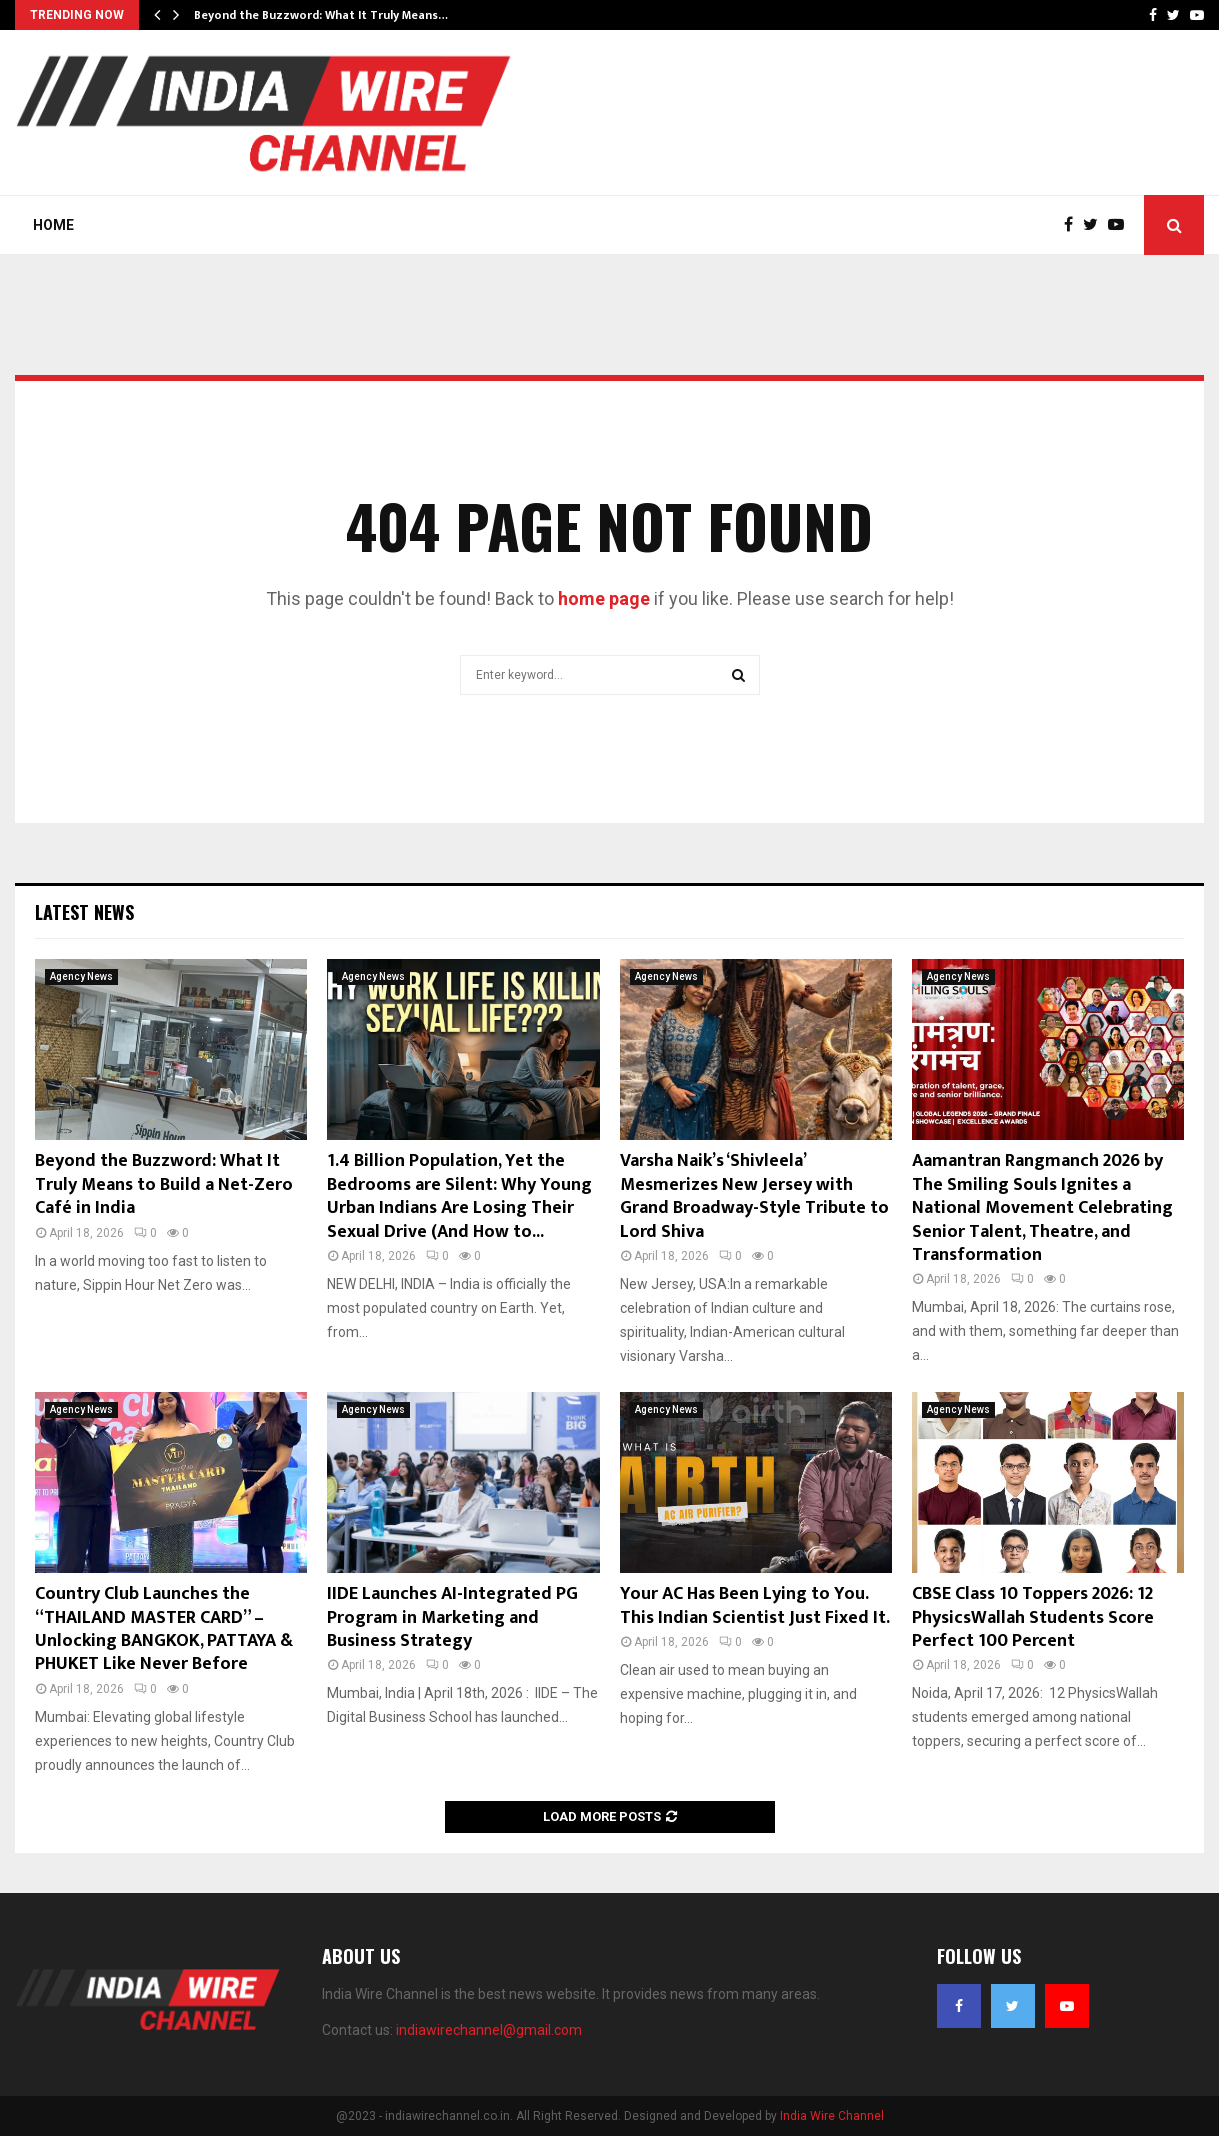 Image resolution: width=1219 pixels, height=2136 pixels. What do you see at coordinates (53, 225) in the screenshot?
I see `Home` at bounding box center [53, 225].